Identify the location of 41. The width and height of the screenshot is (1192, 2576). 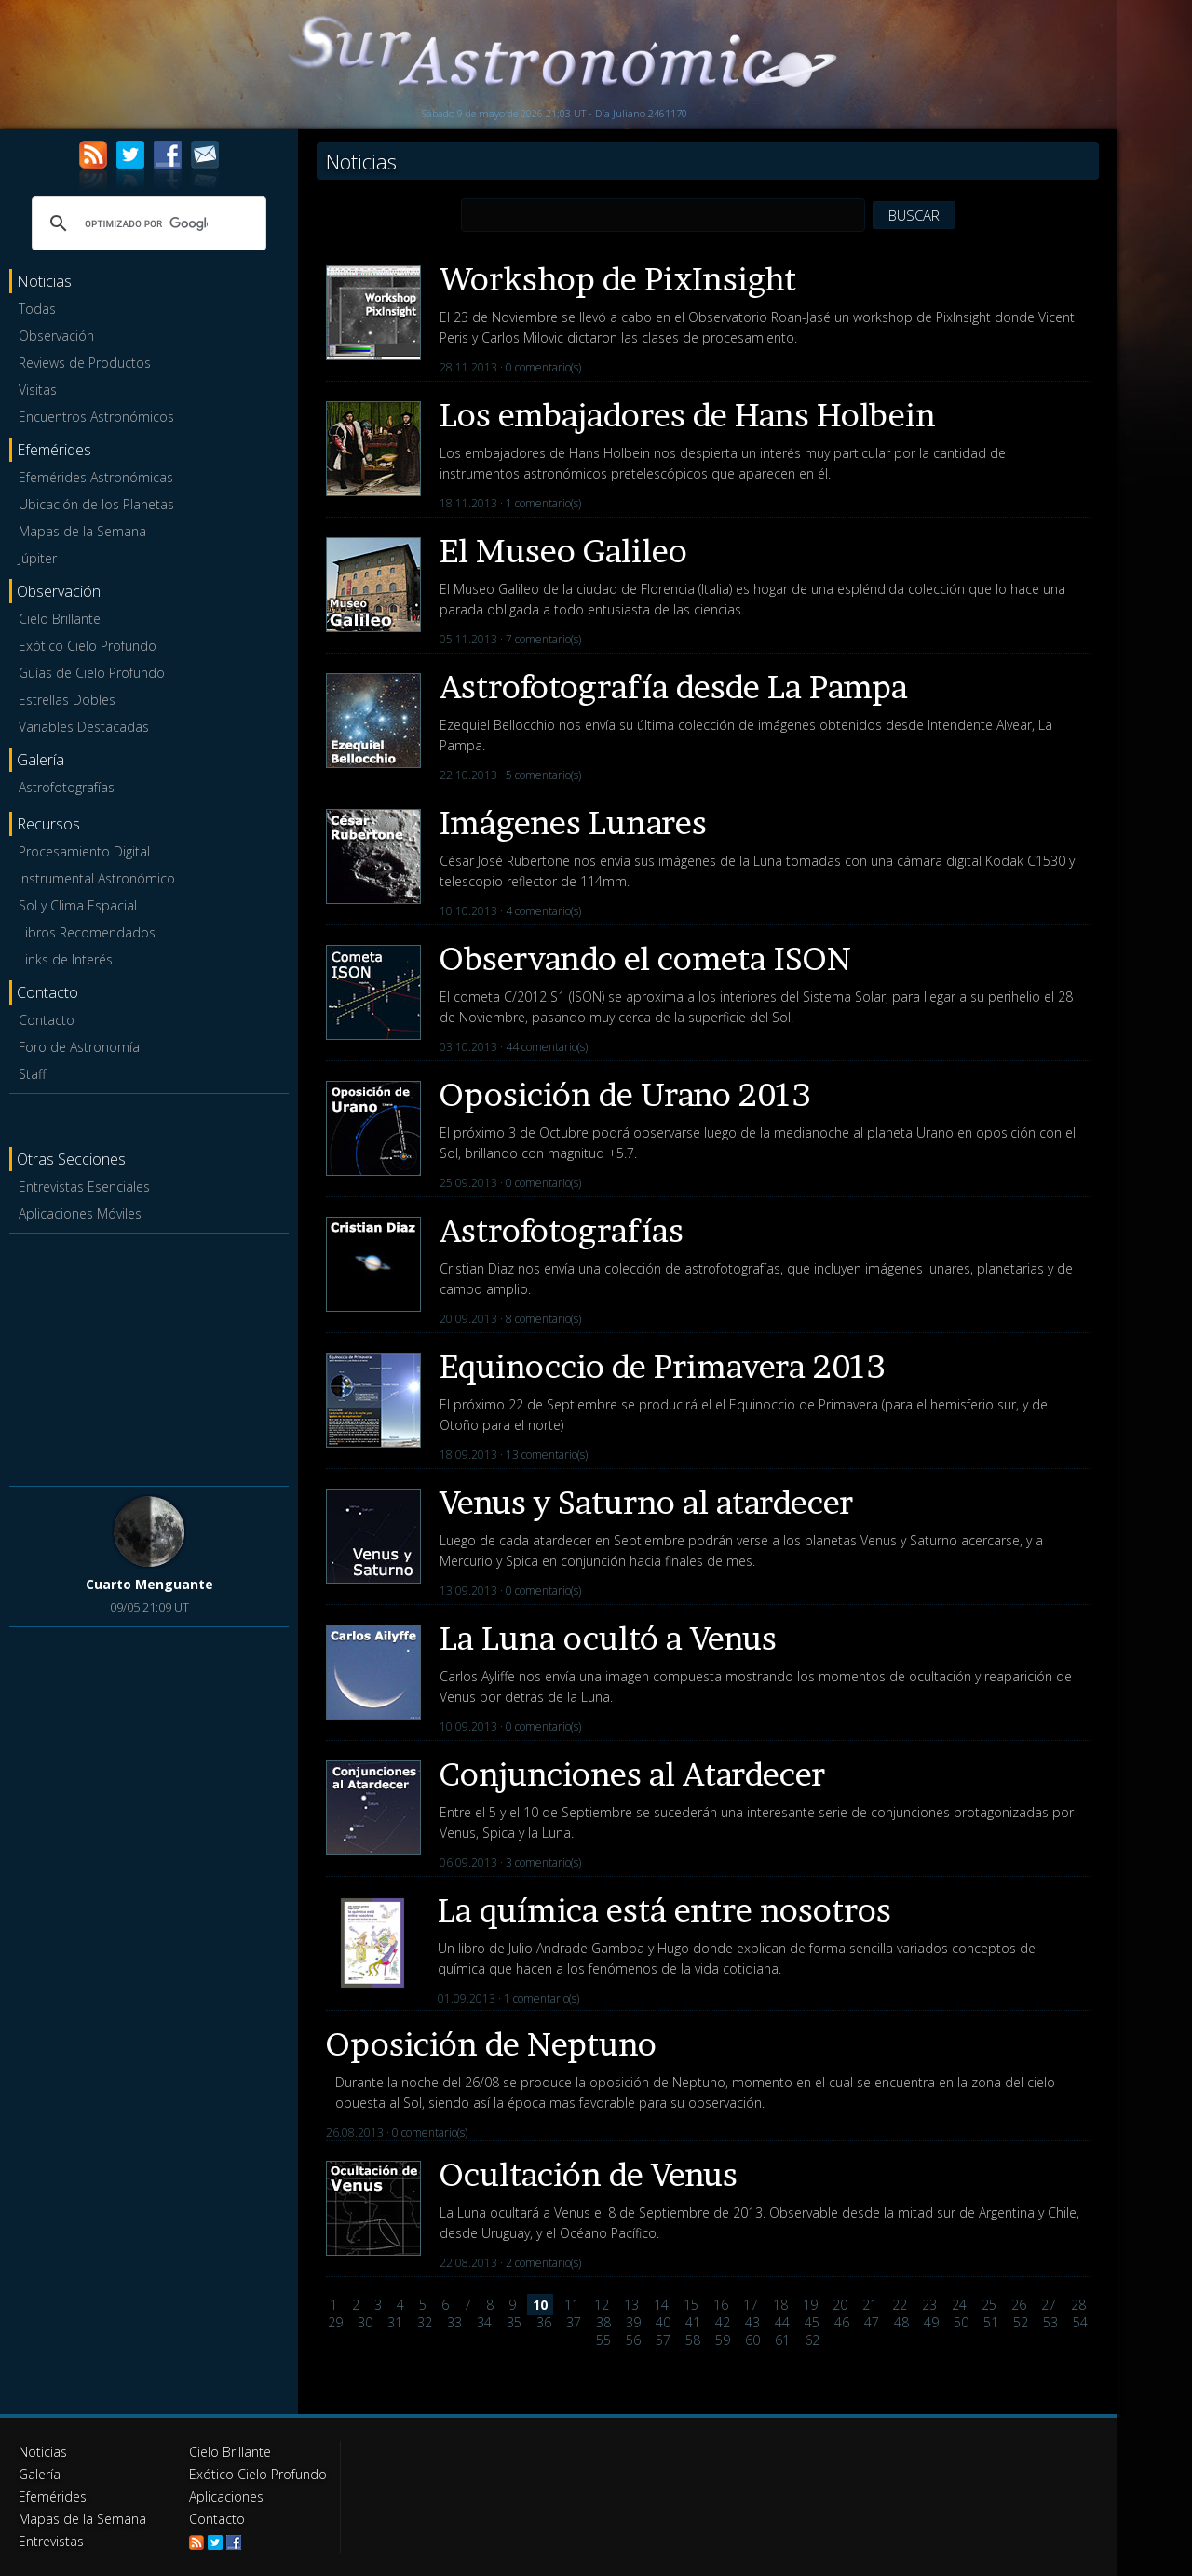
(692, 2322).